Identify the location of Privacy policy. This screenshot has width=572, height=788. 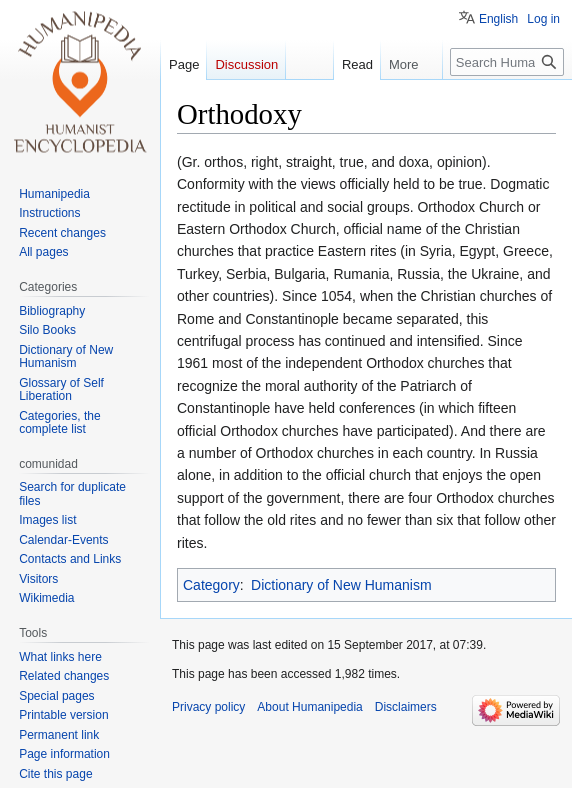
(208, 707).